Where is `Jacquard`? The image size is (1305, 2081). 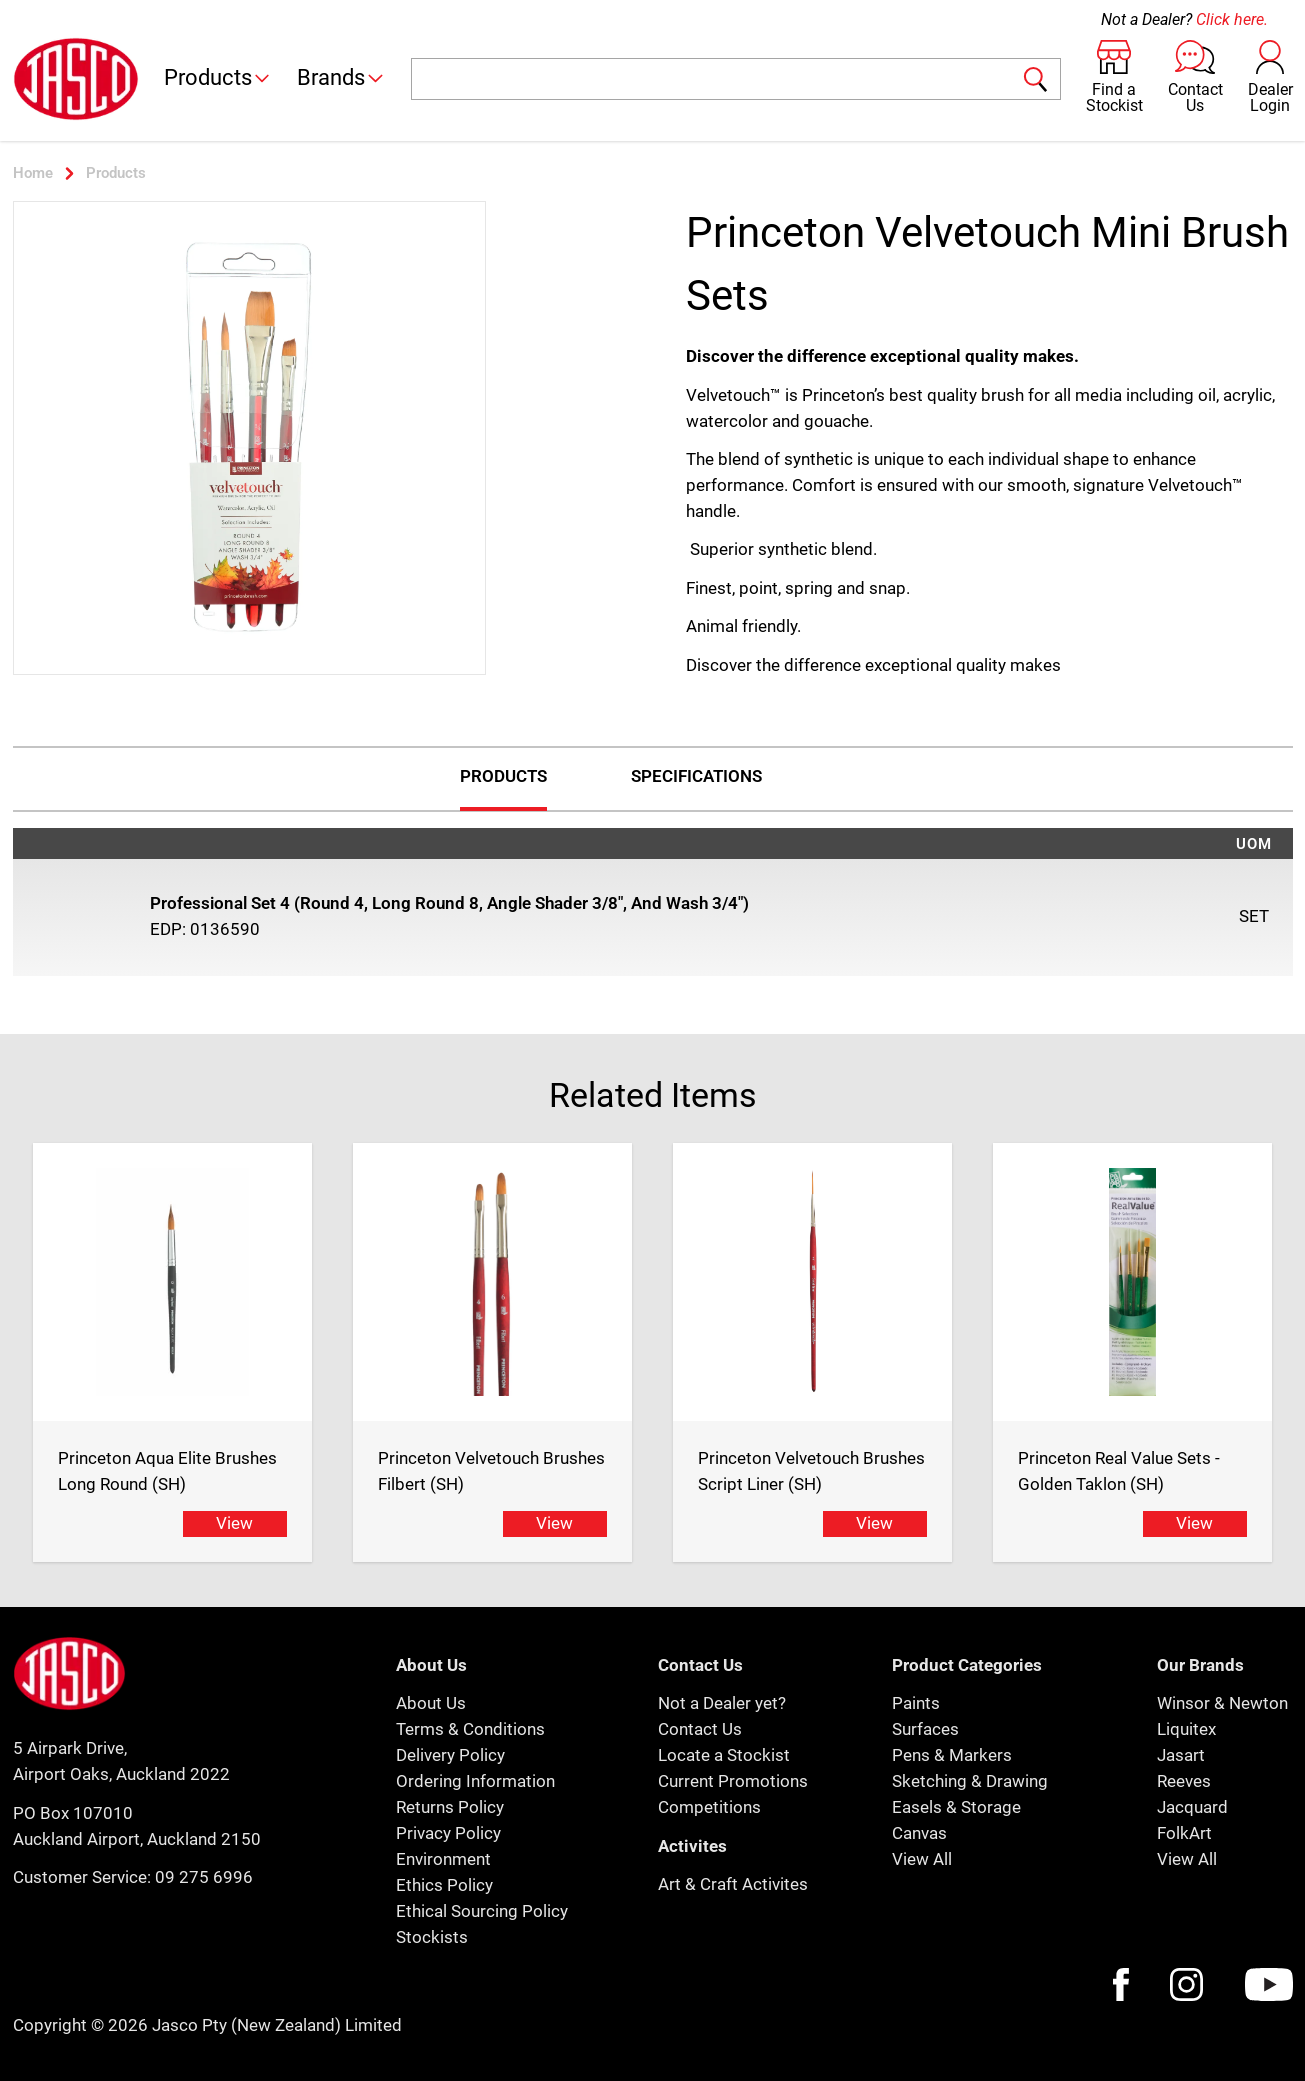
Jacquard is located at coordinates (1192, 1807).